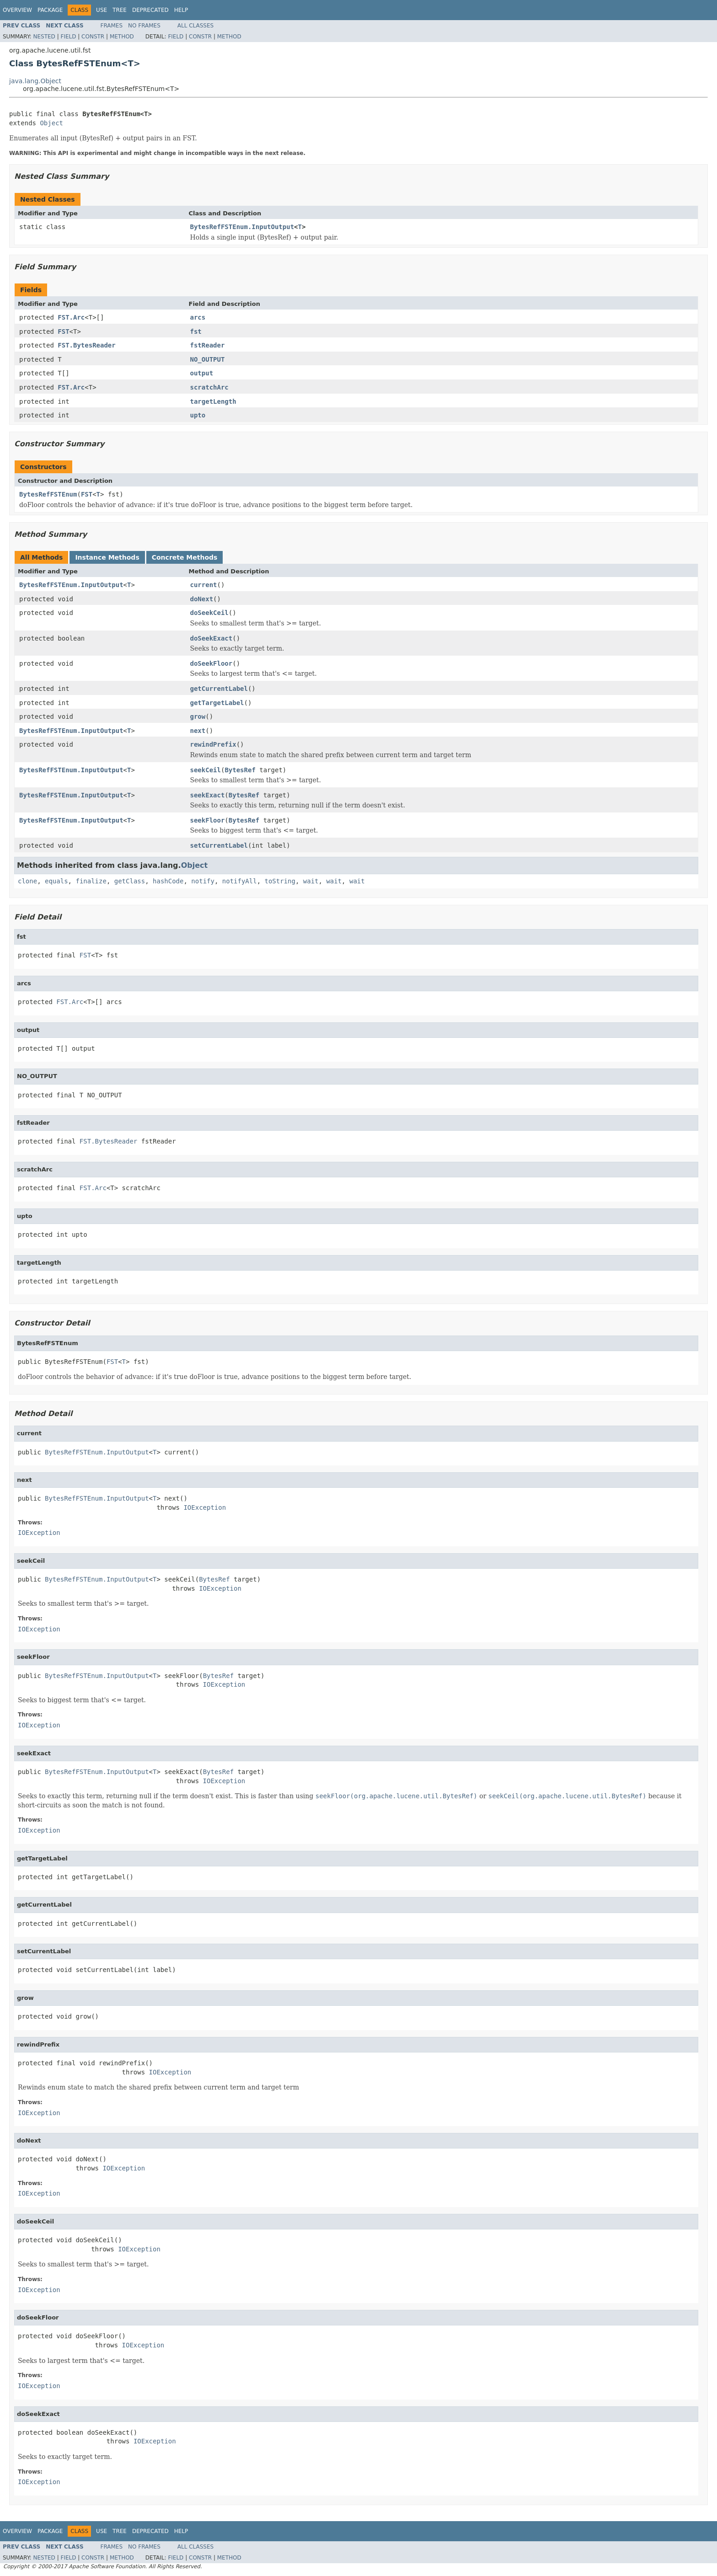 This screenshot has width=717, height=2576. Describe the element at coordinates (219, 845) in the screenshot. I see `setCurrentLabel` at that location.